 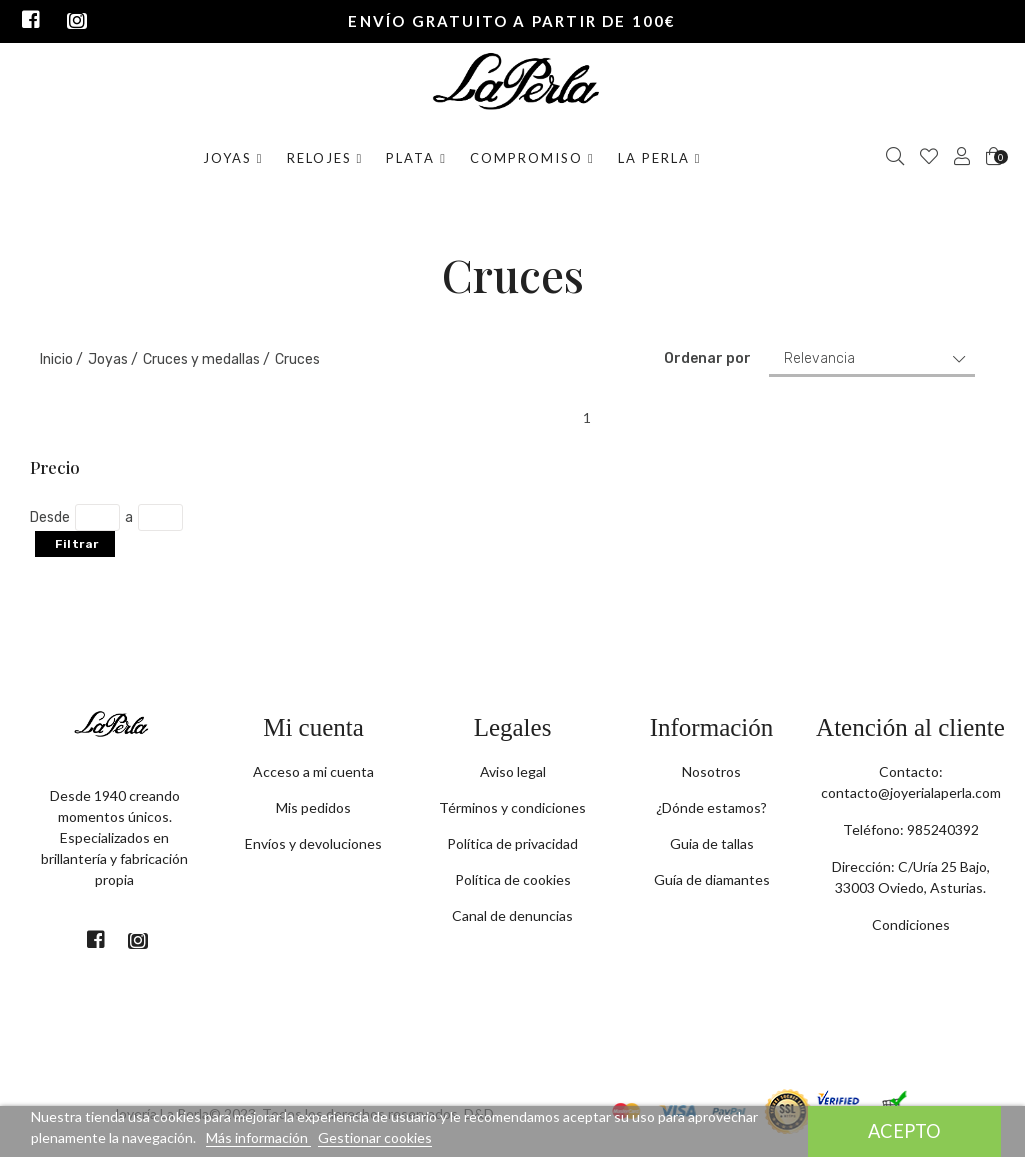 What do you see at coordinates (712, 843) in the screenshot?
I see `Guia de tallas` at bounding box center [712, 843].